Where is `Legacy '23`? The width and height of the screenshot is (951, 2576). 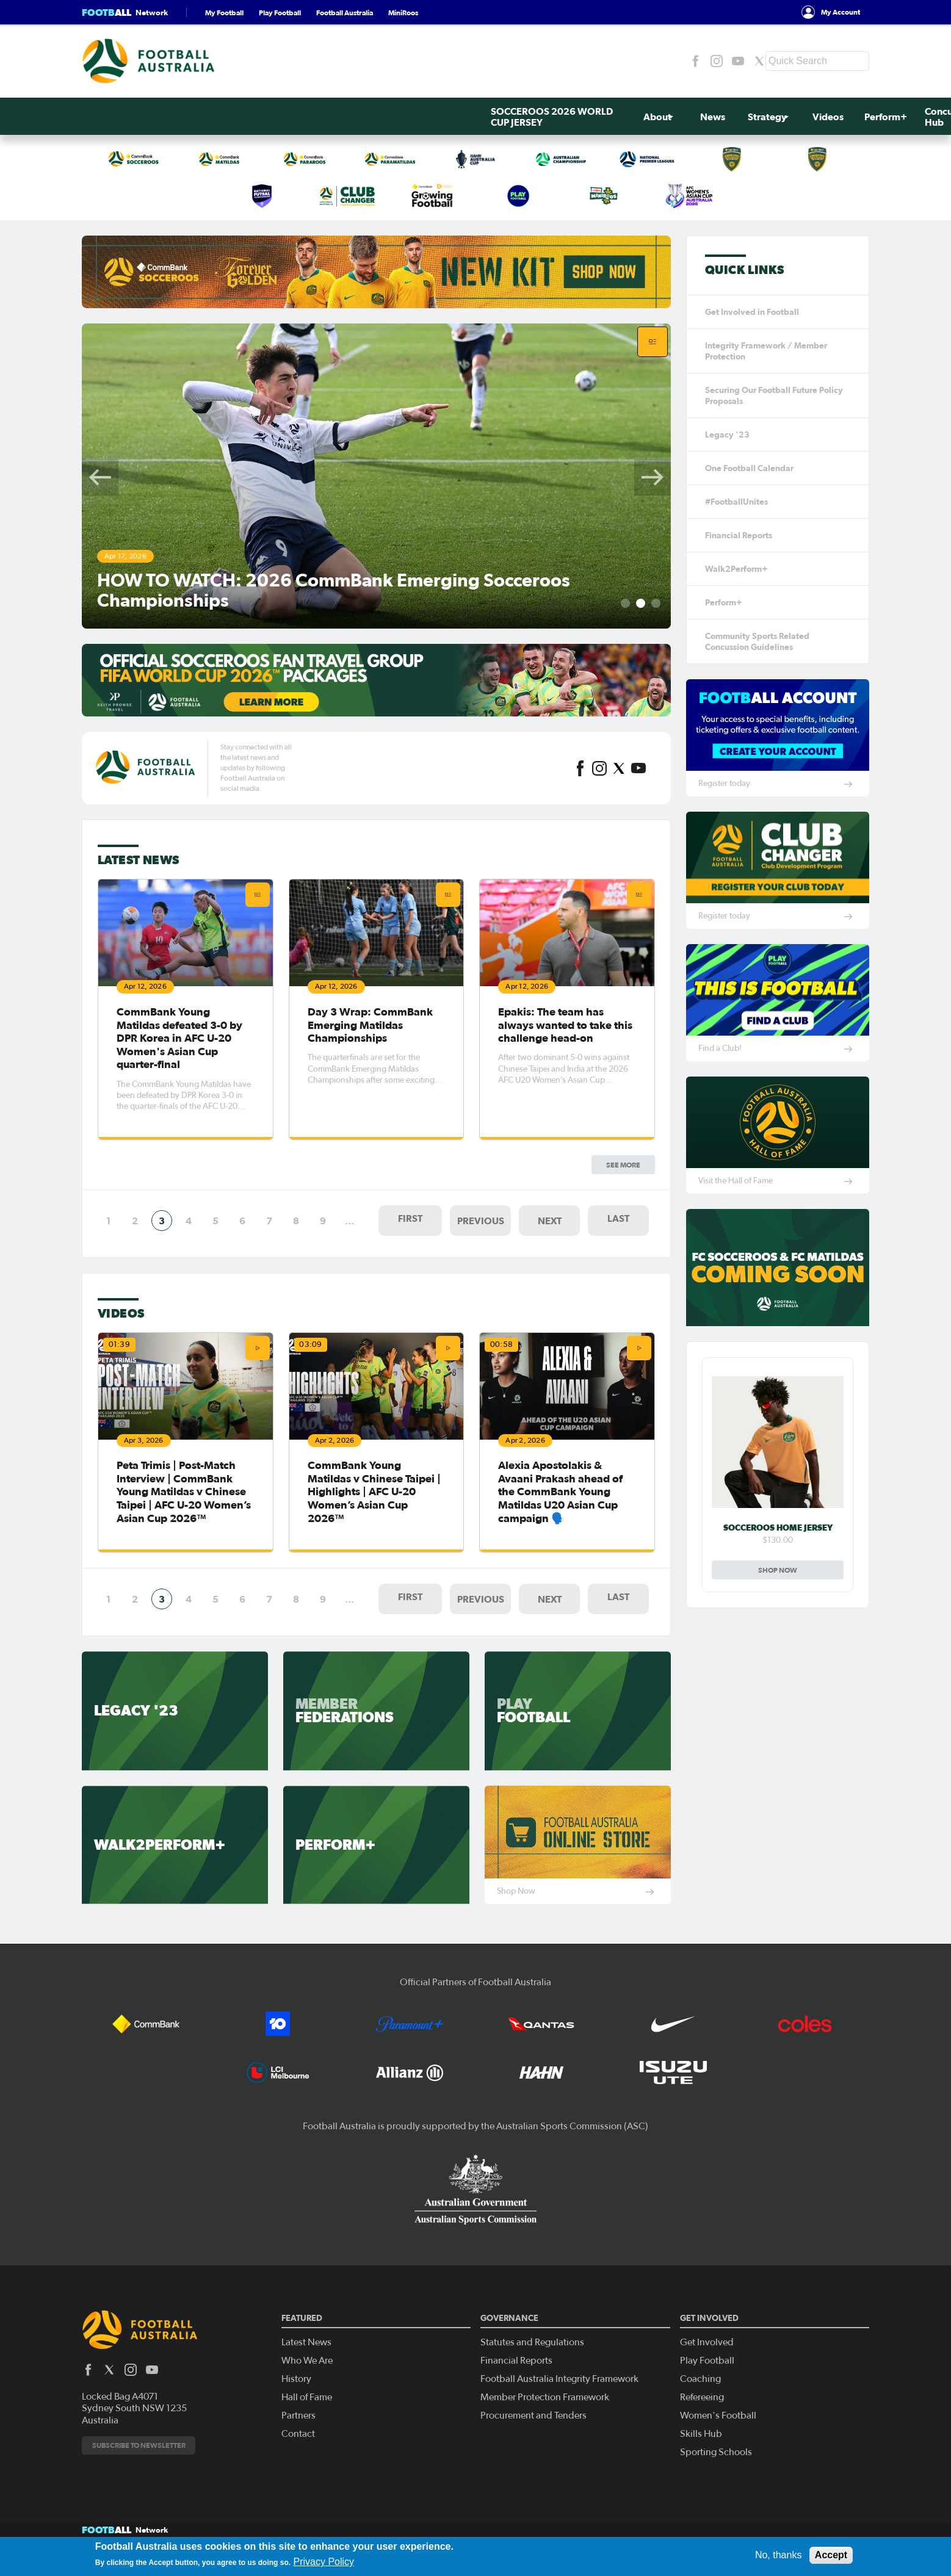
Legacy '23 is located at coordinates (727, 434).